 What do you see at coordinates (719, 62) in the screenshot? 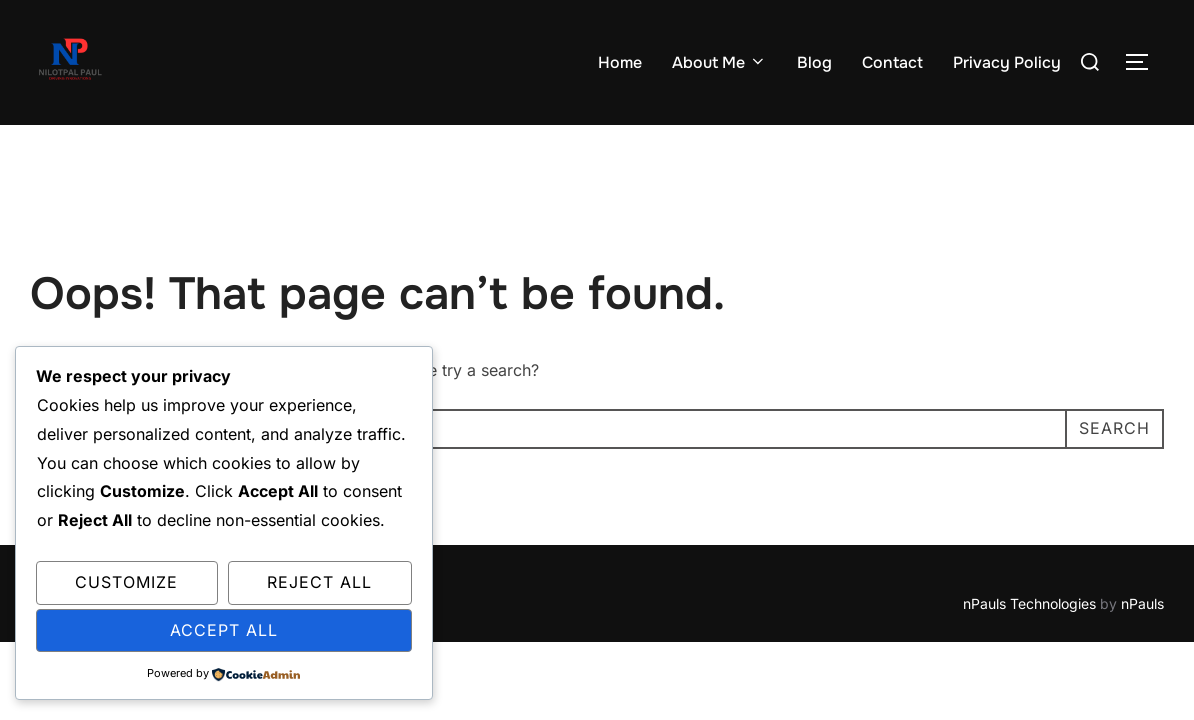
I see `About Me` at bounding box center [719, 62].